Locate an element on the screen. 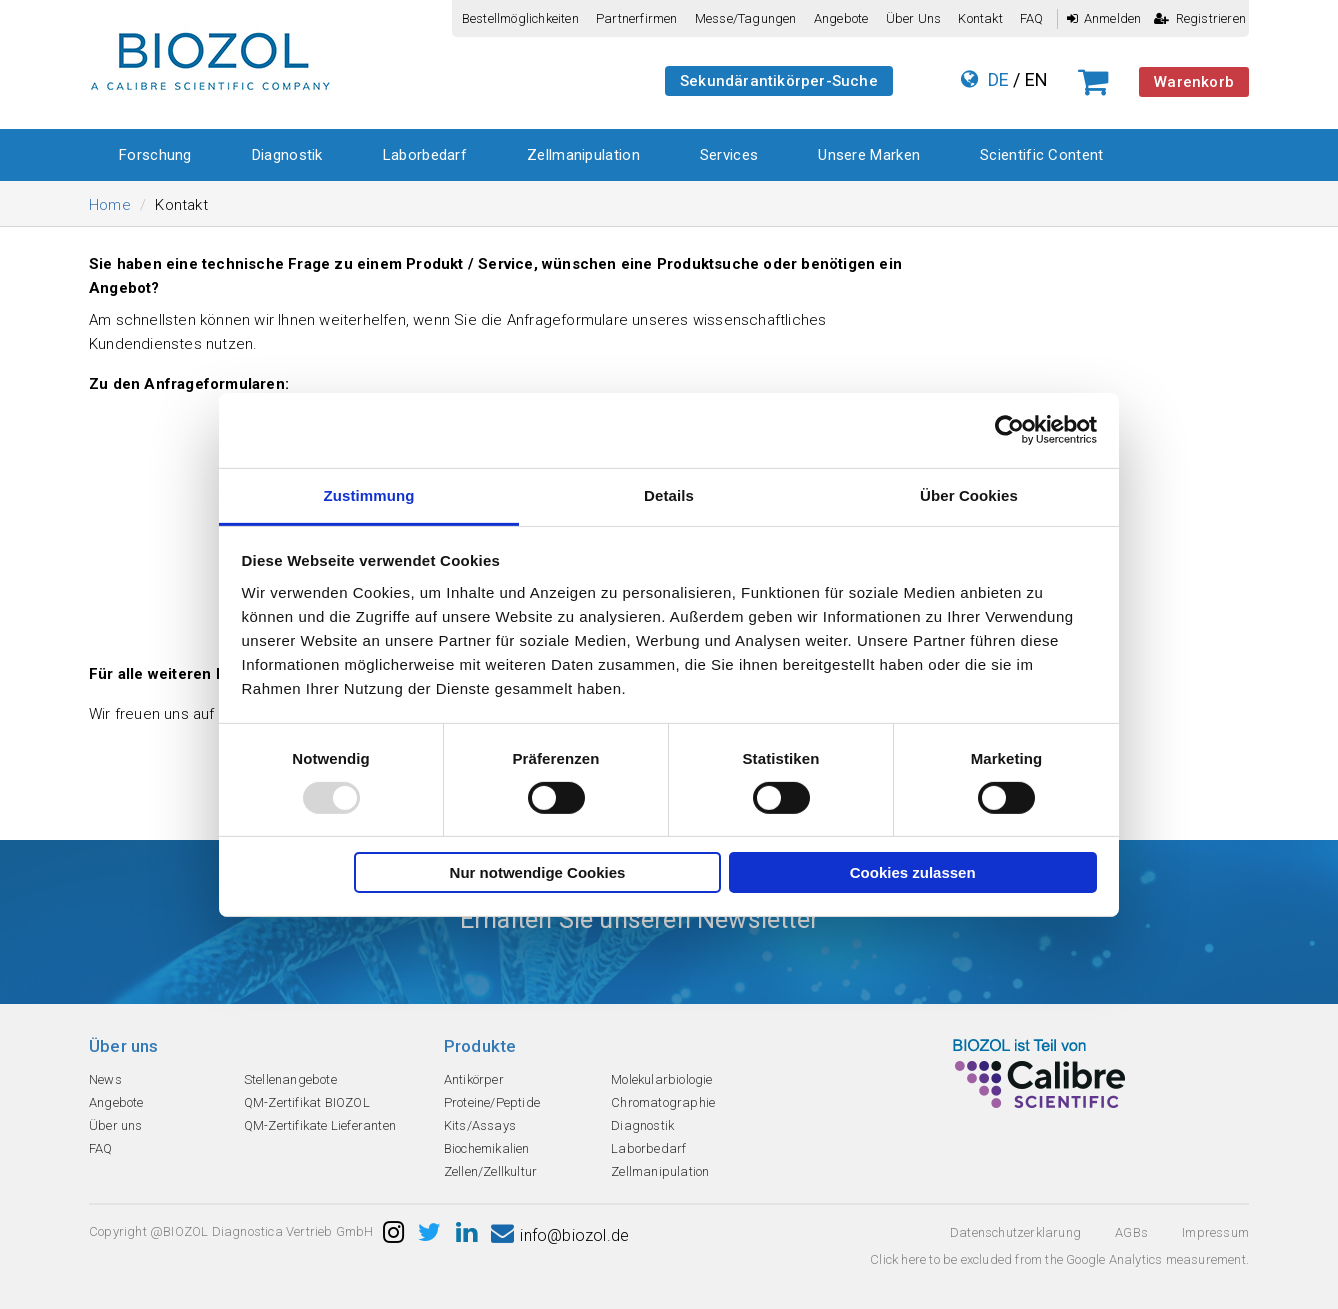 The image size is (1338, 1309). AGBs is located at coordinates (1131, 1232).